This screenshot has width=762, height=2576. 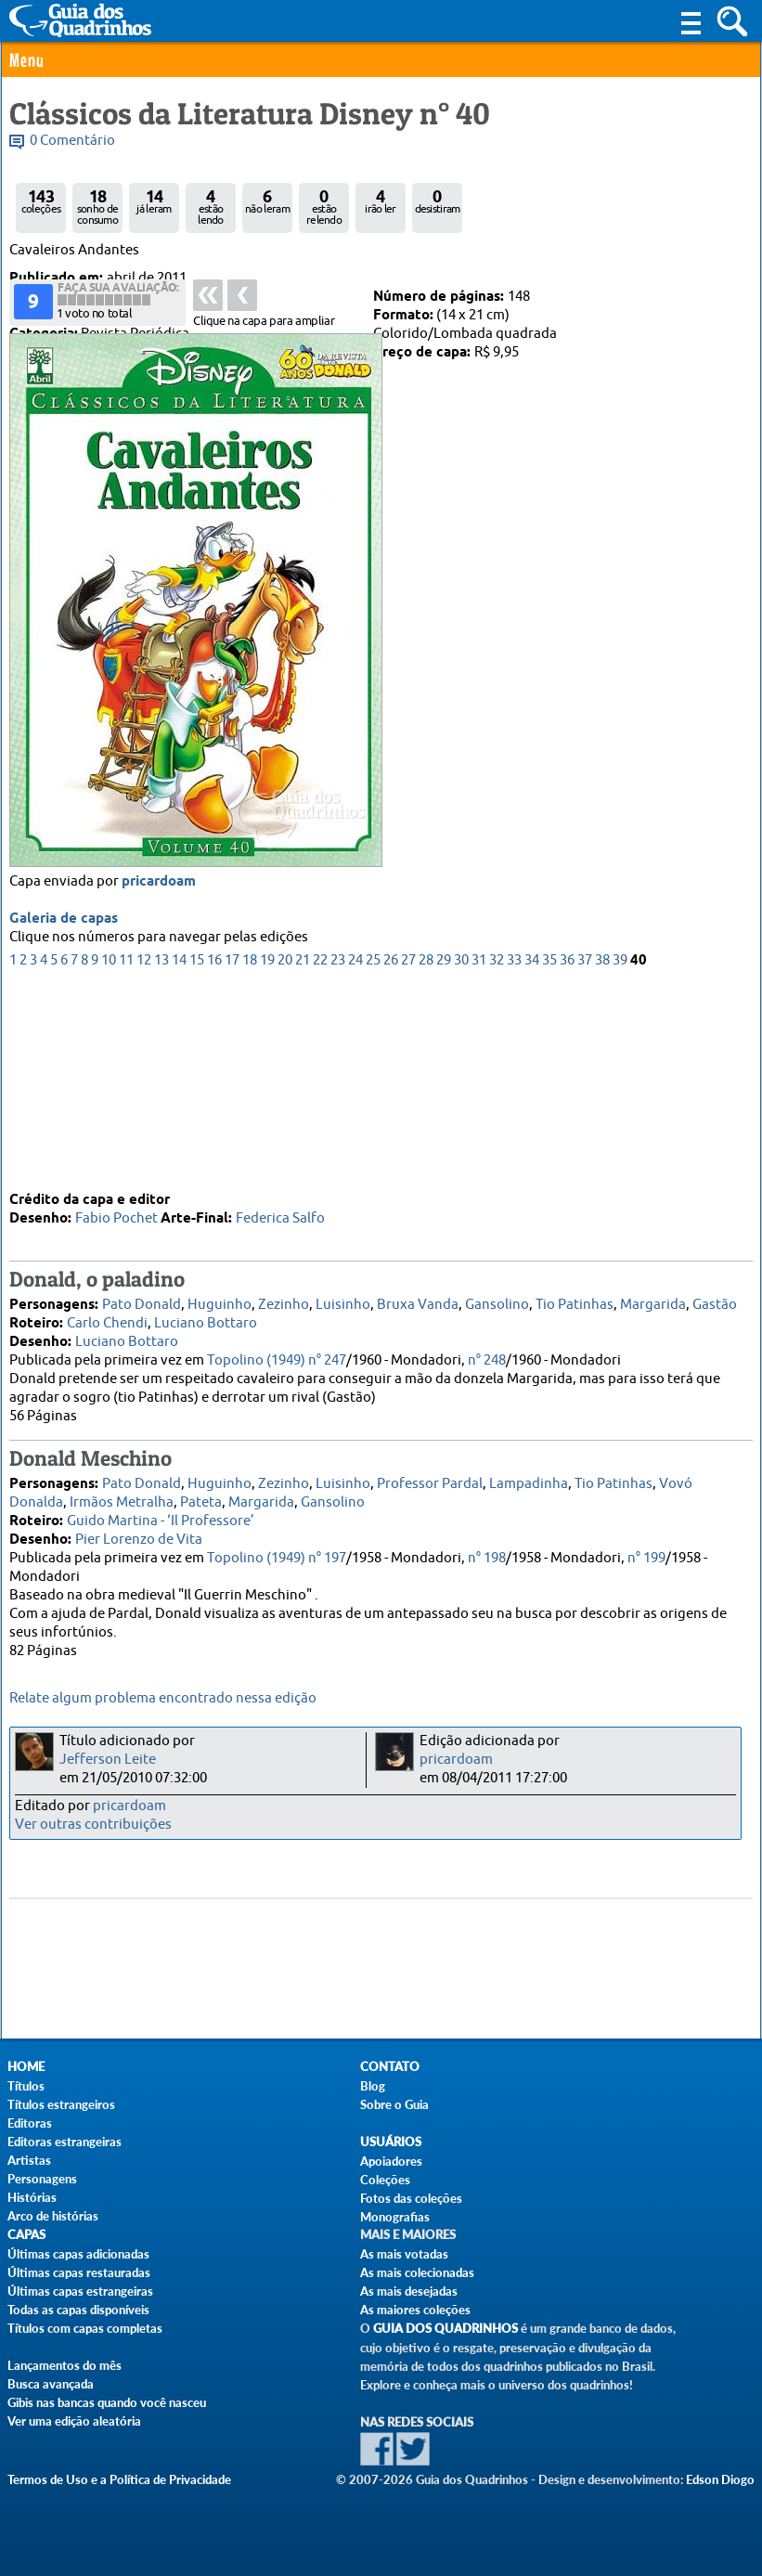 What do you see at coordinates (232, 1154) in the screenshot?
I see `17` at bounding box center [232, 1154].